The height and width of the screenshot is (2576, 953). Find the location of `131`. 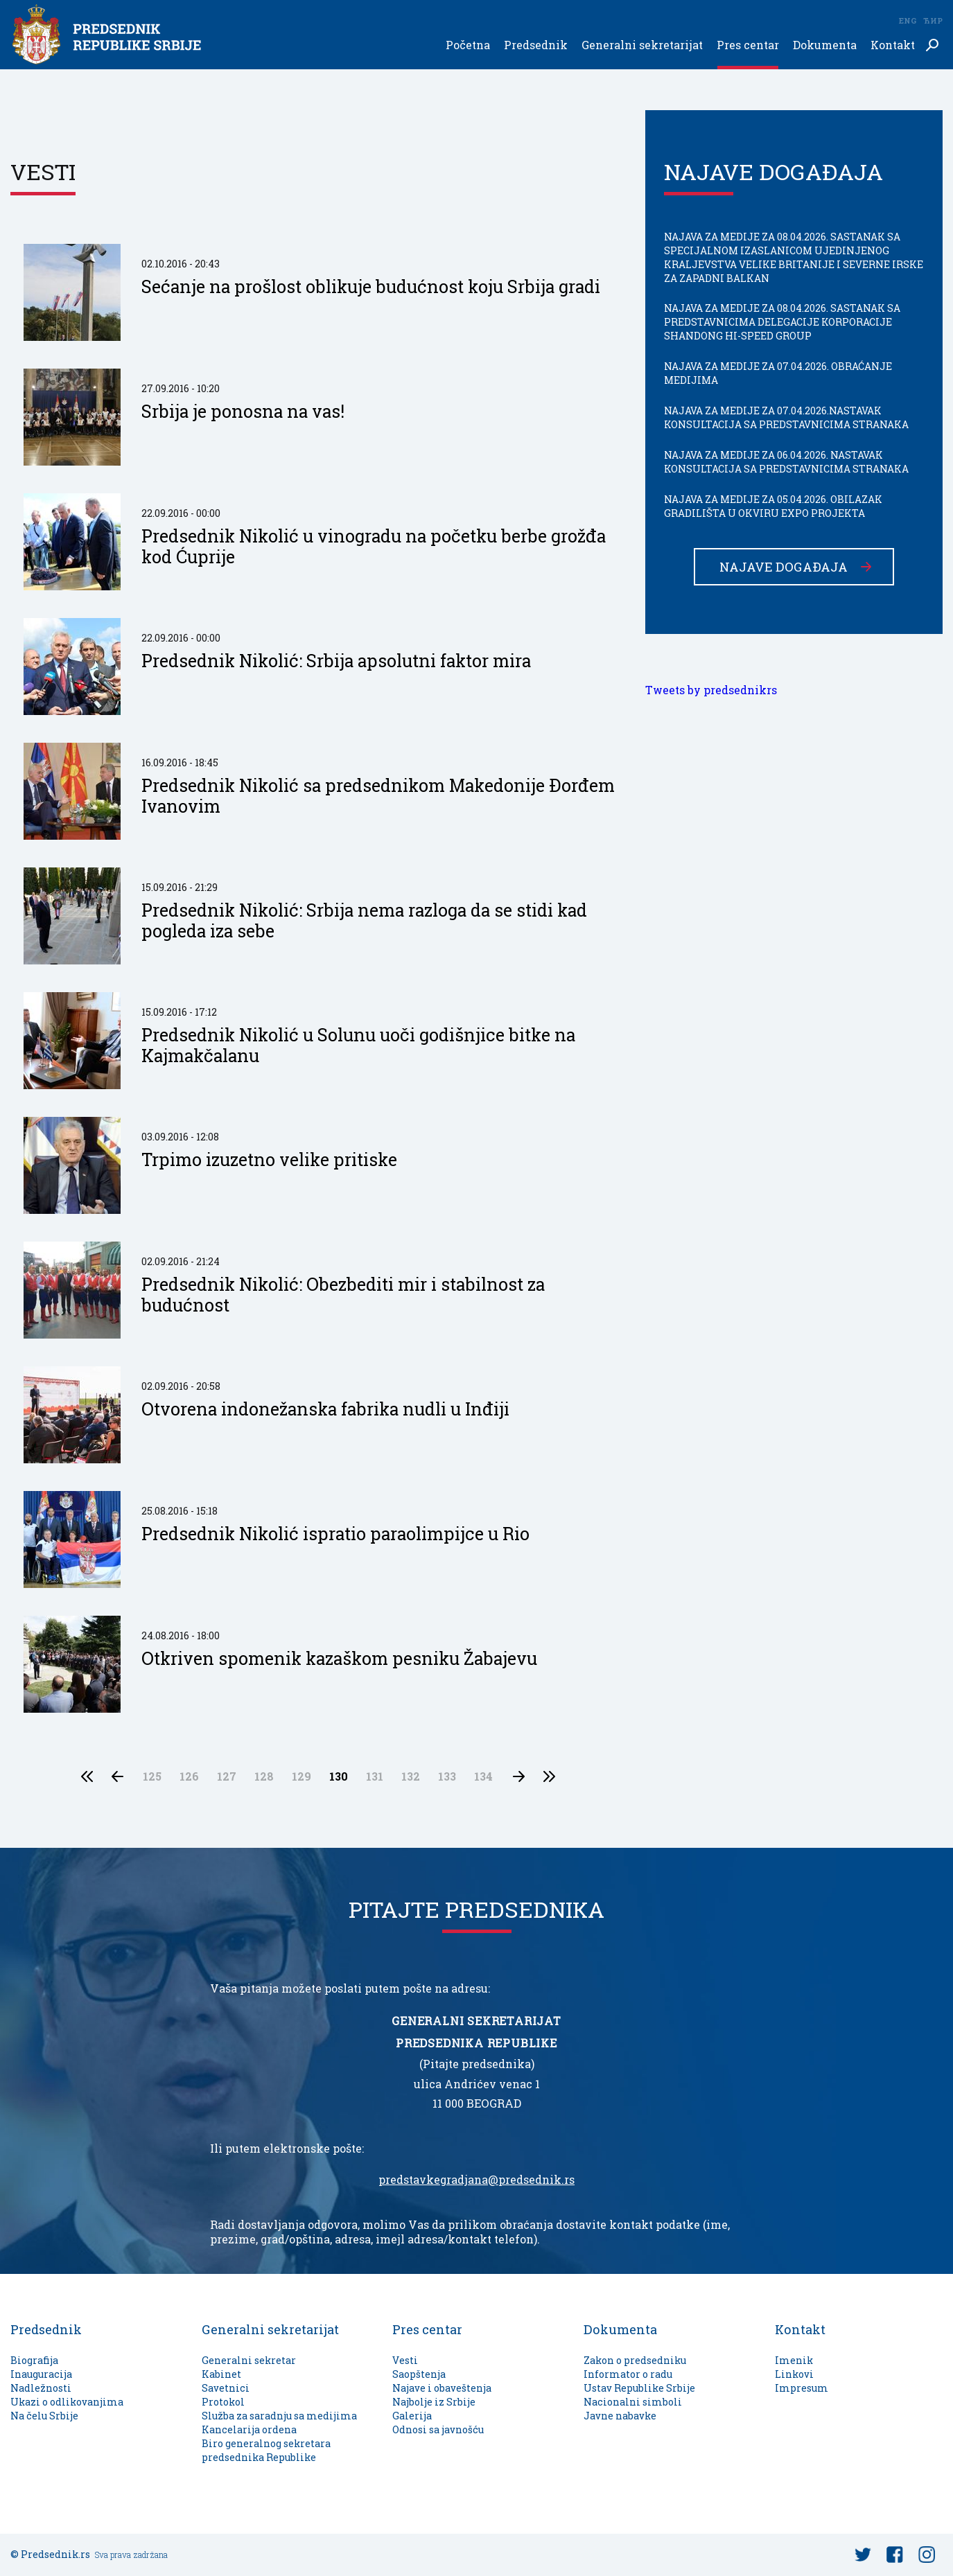

131 is located at coordinates (374, 1776).